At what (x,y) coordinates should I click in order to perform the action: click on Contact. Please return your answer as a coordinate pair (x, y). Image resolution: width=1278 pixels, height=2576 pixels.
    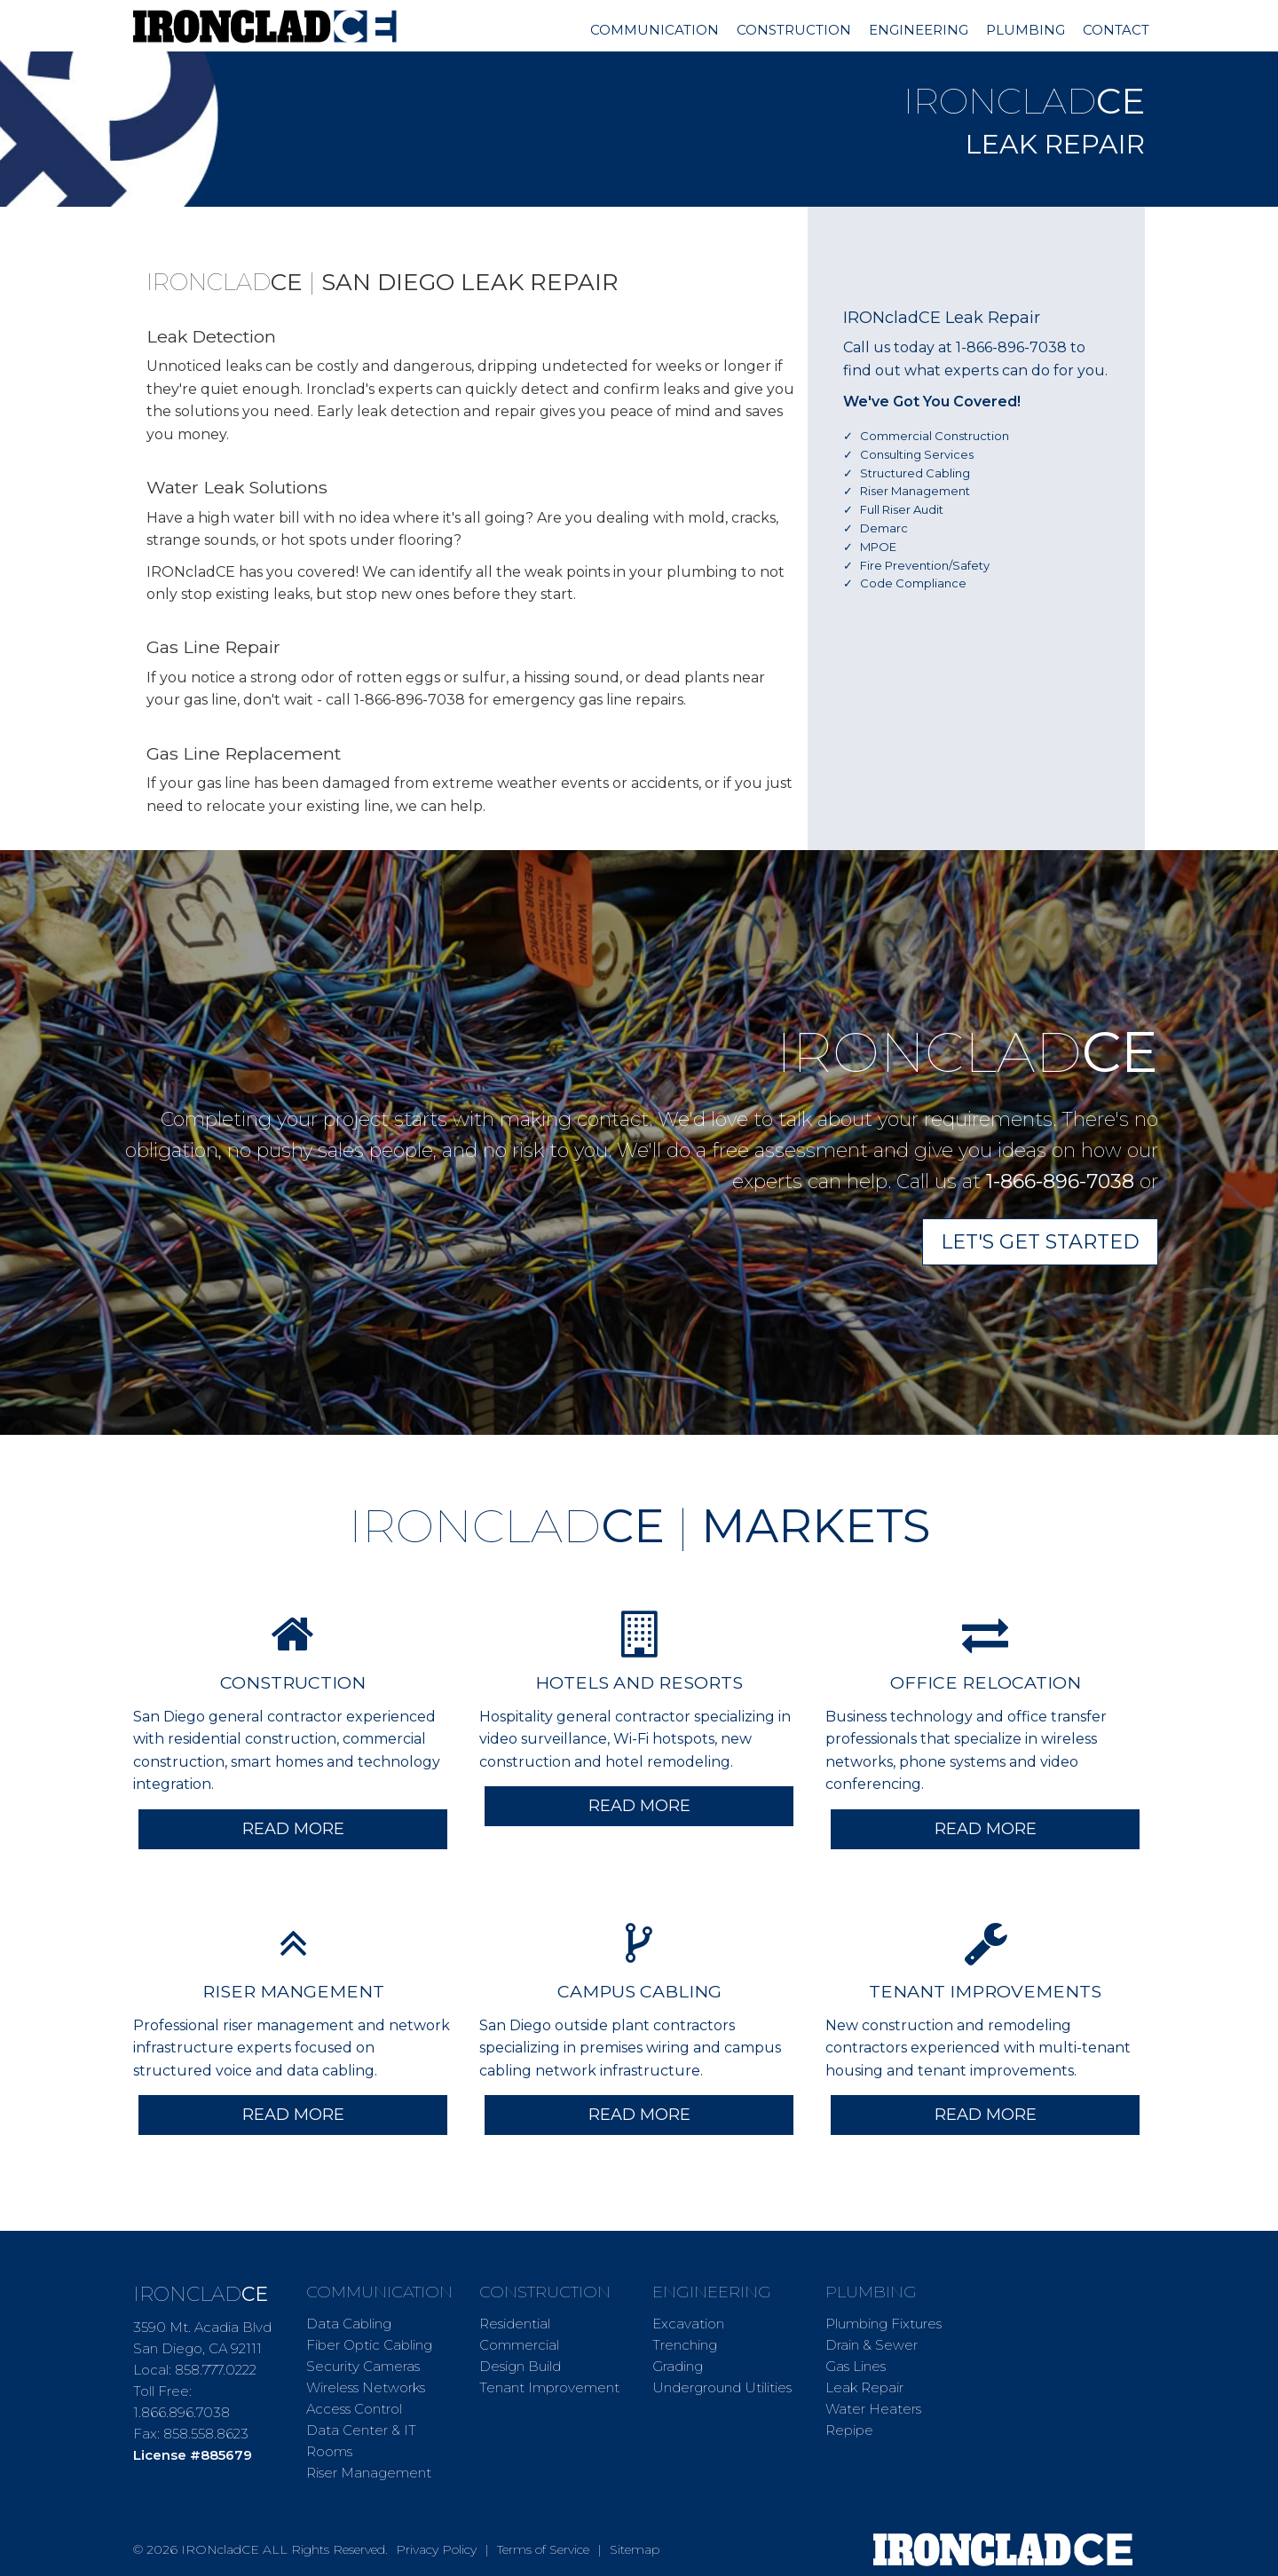
    Looking at the image, I should click on (1116, 29).